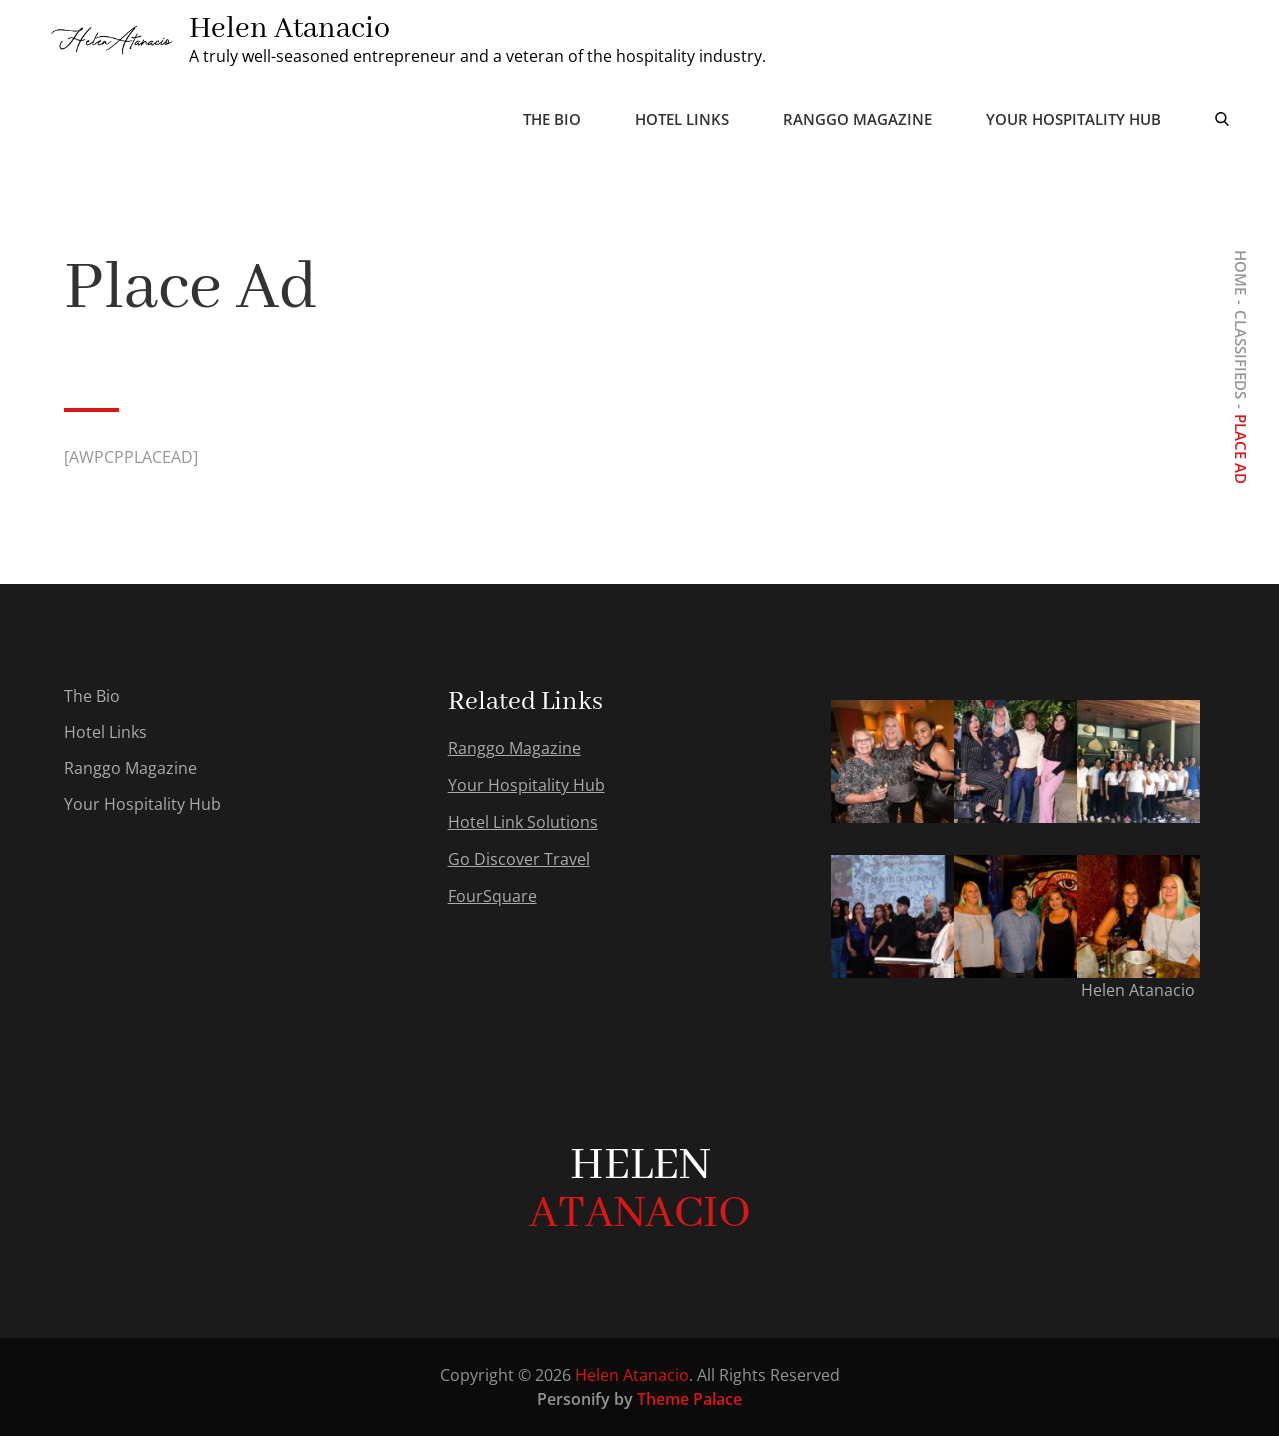 The width and height of the screenshot is (1279, 1436). What do you see at coordinates (857, 119) in the screenshot?
I see `Ranggo Magazine` at bounding box center [857, 119].